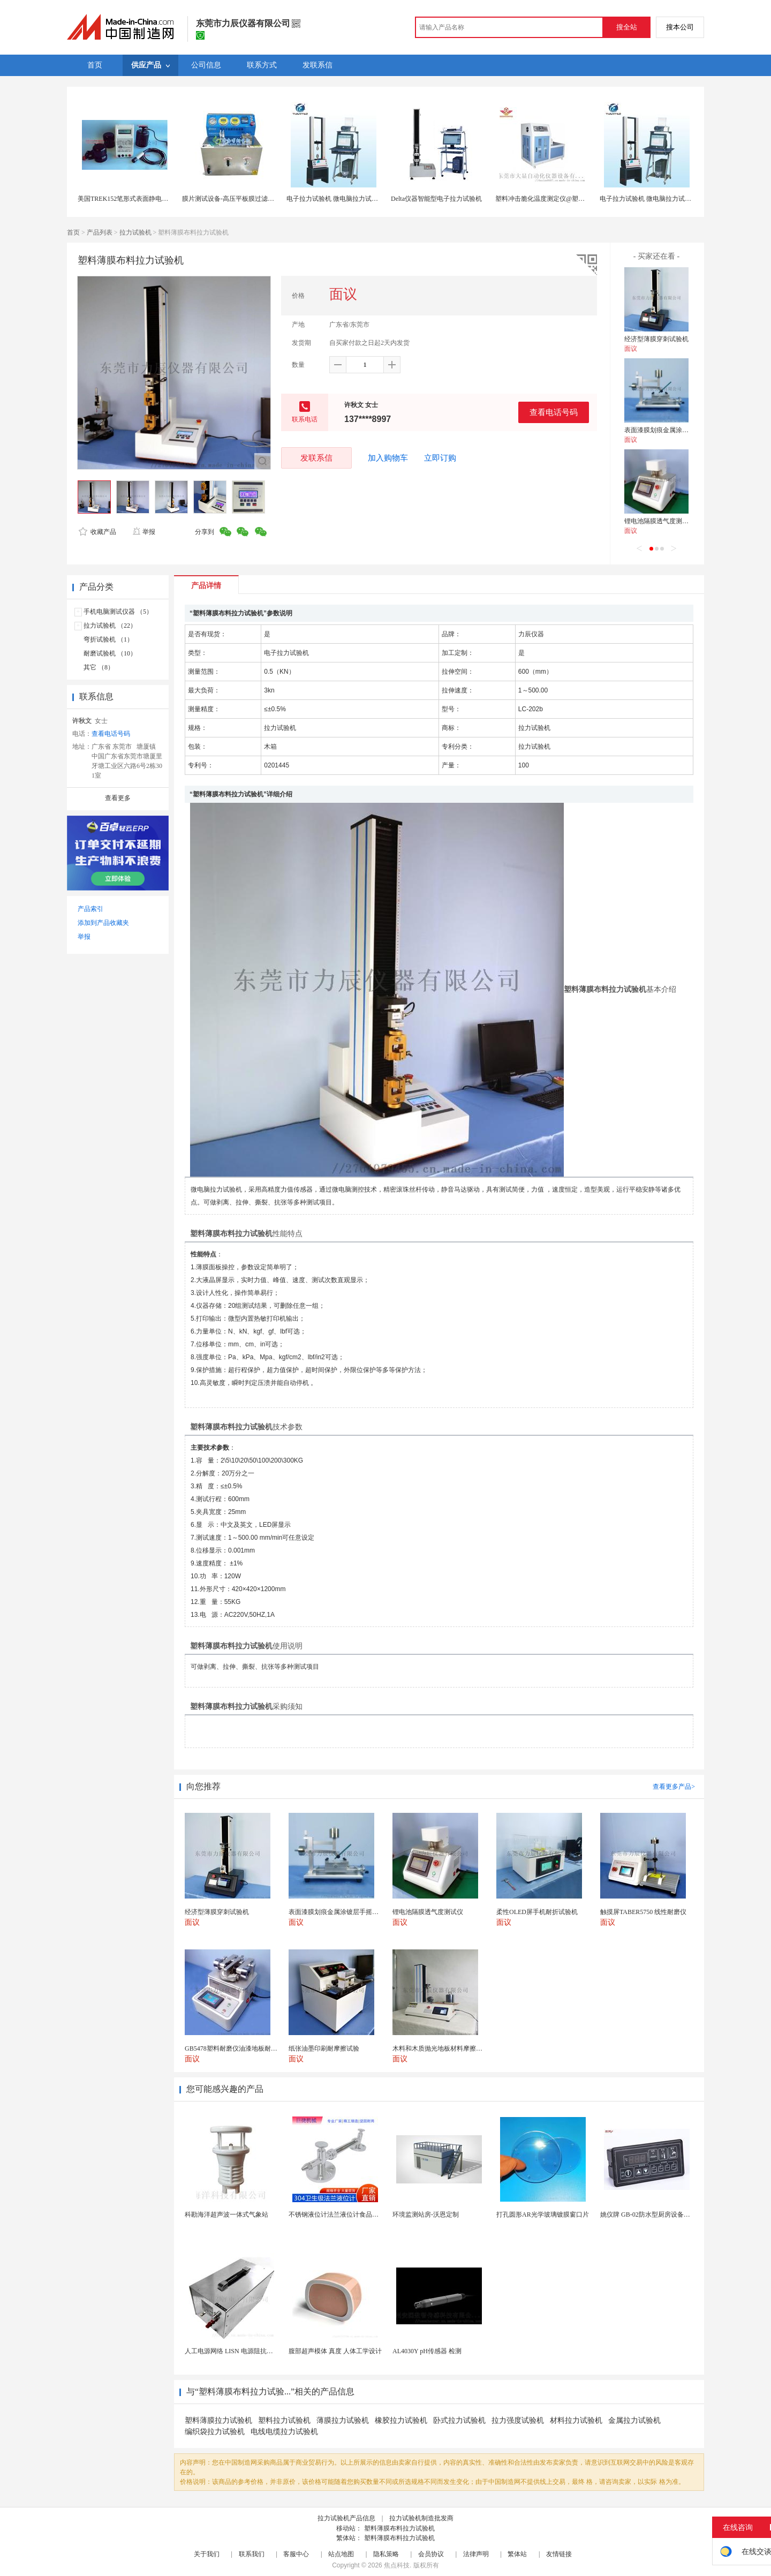 This screenshot has width=771, height=2576. What do you see at coordinates (103, 923) in the screenshot?
I see `添加到产品收藏夹` at bounding box center [103, 923].